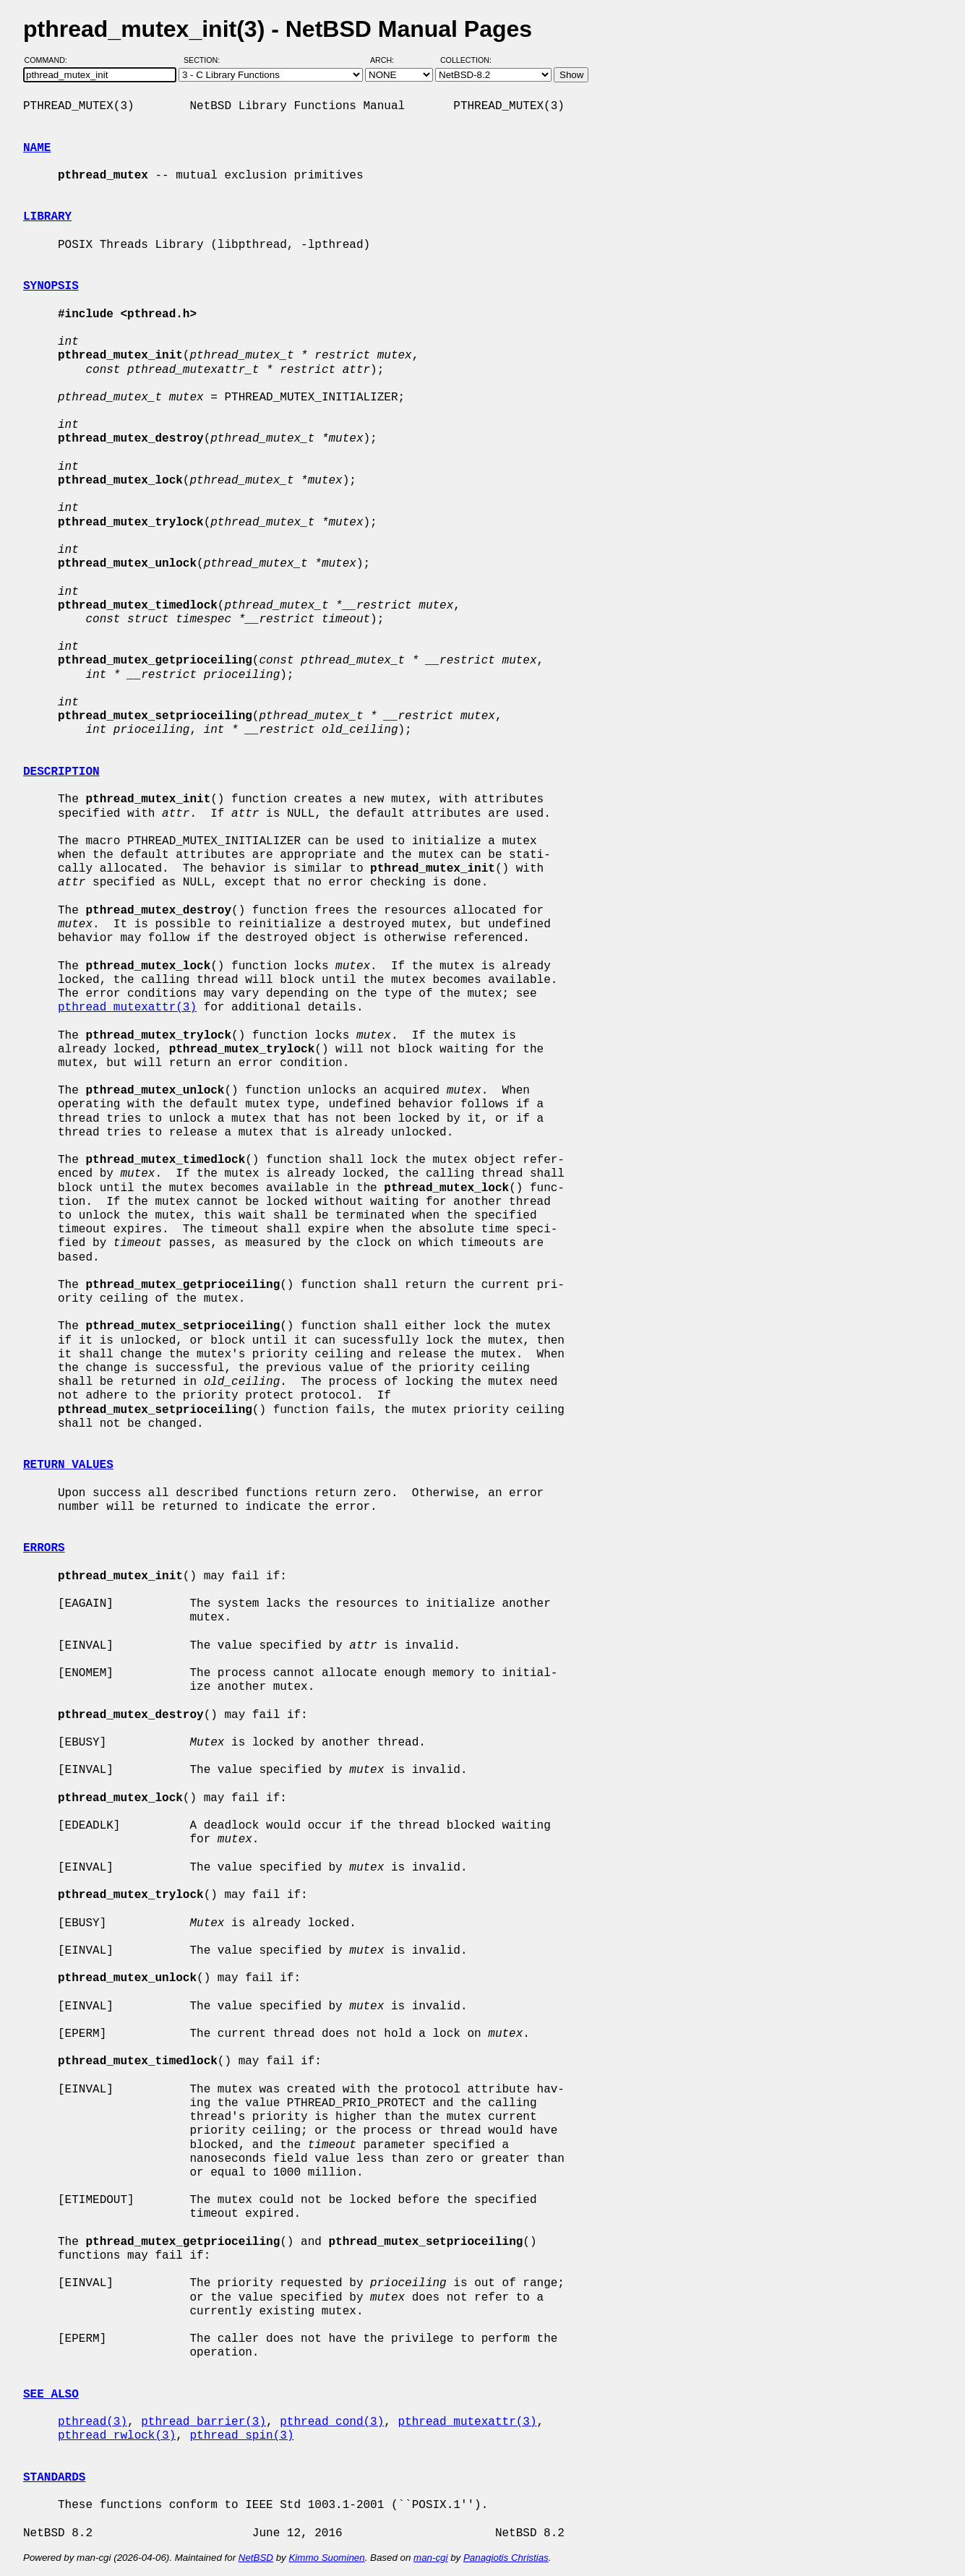  Describe the element at coordinates (256, 2557) in the screenshot. I see `NetBSD` at that location.